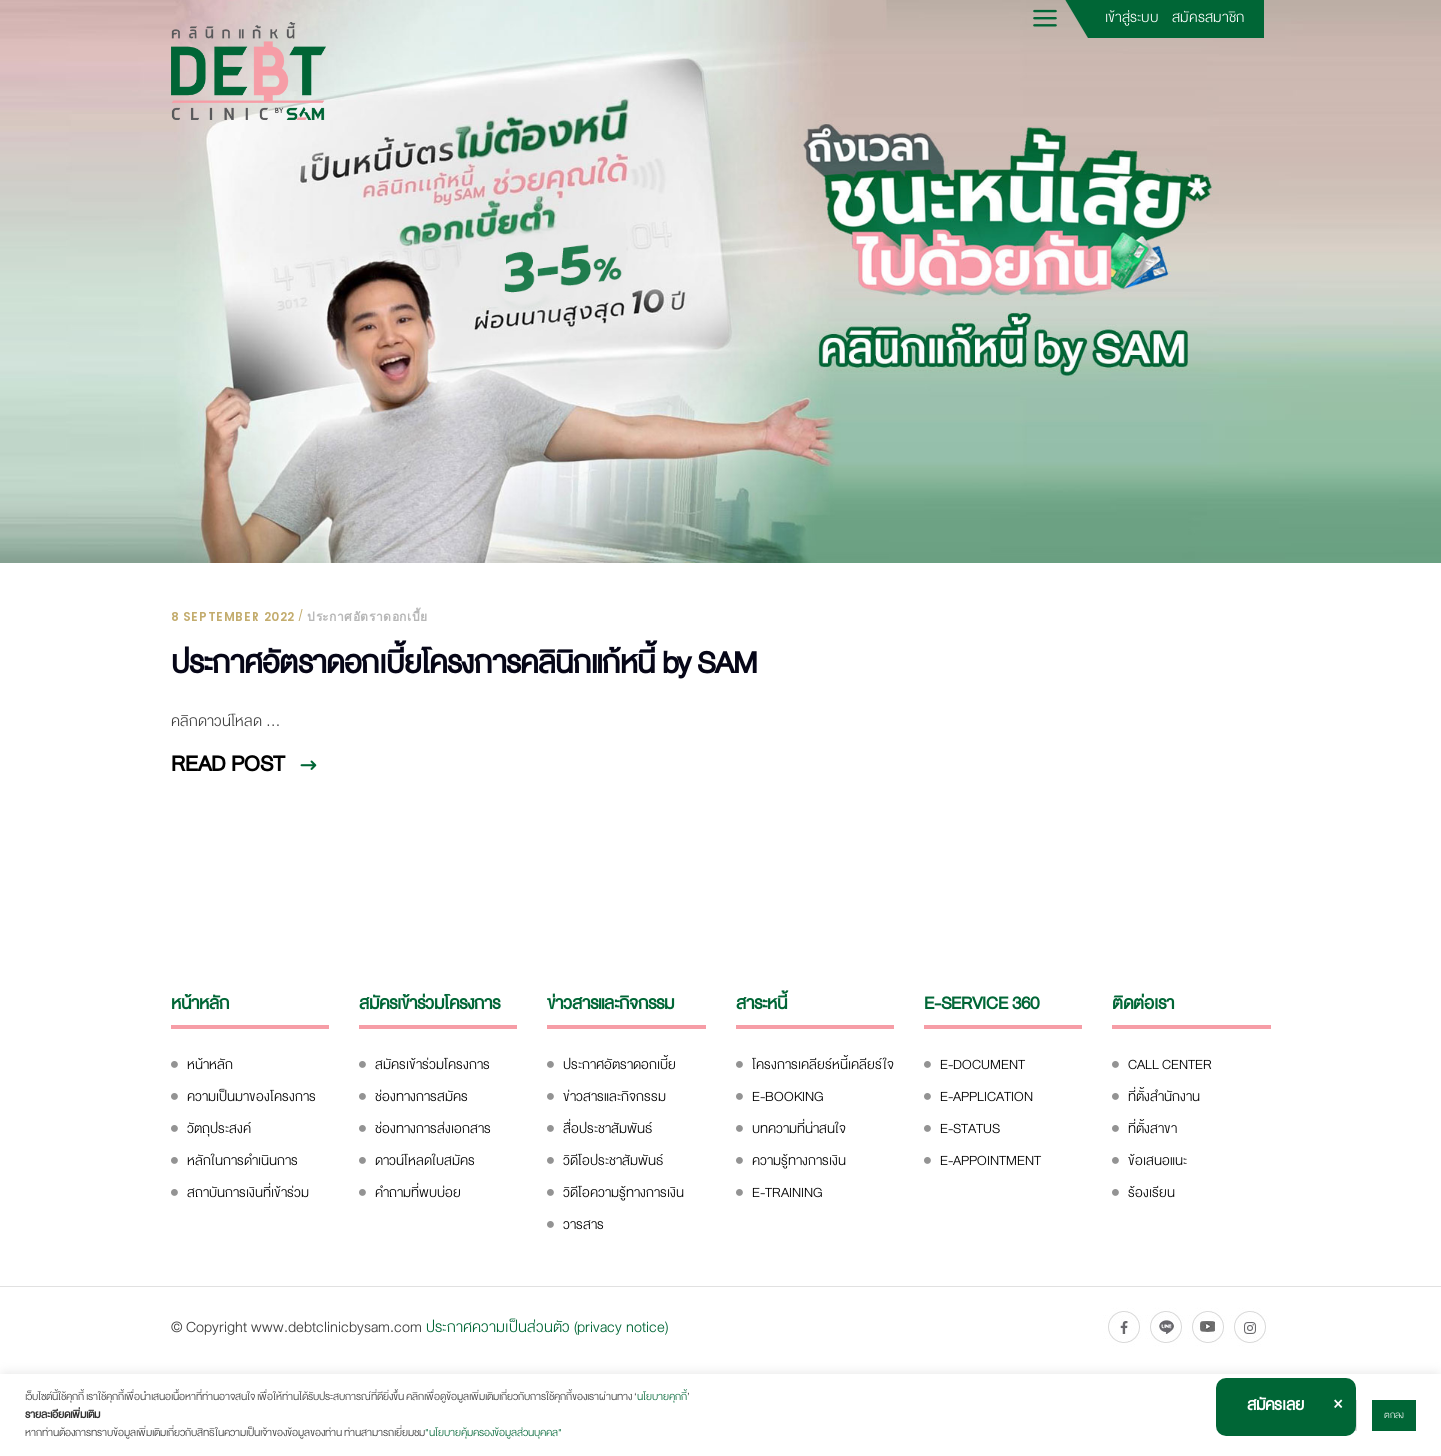  I want to click on ความรู้ทางการเงิน, so click(799, 1160).